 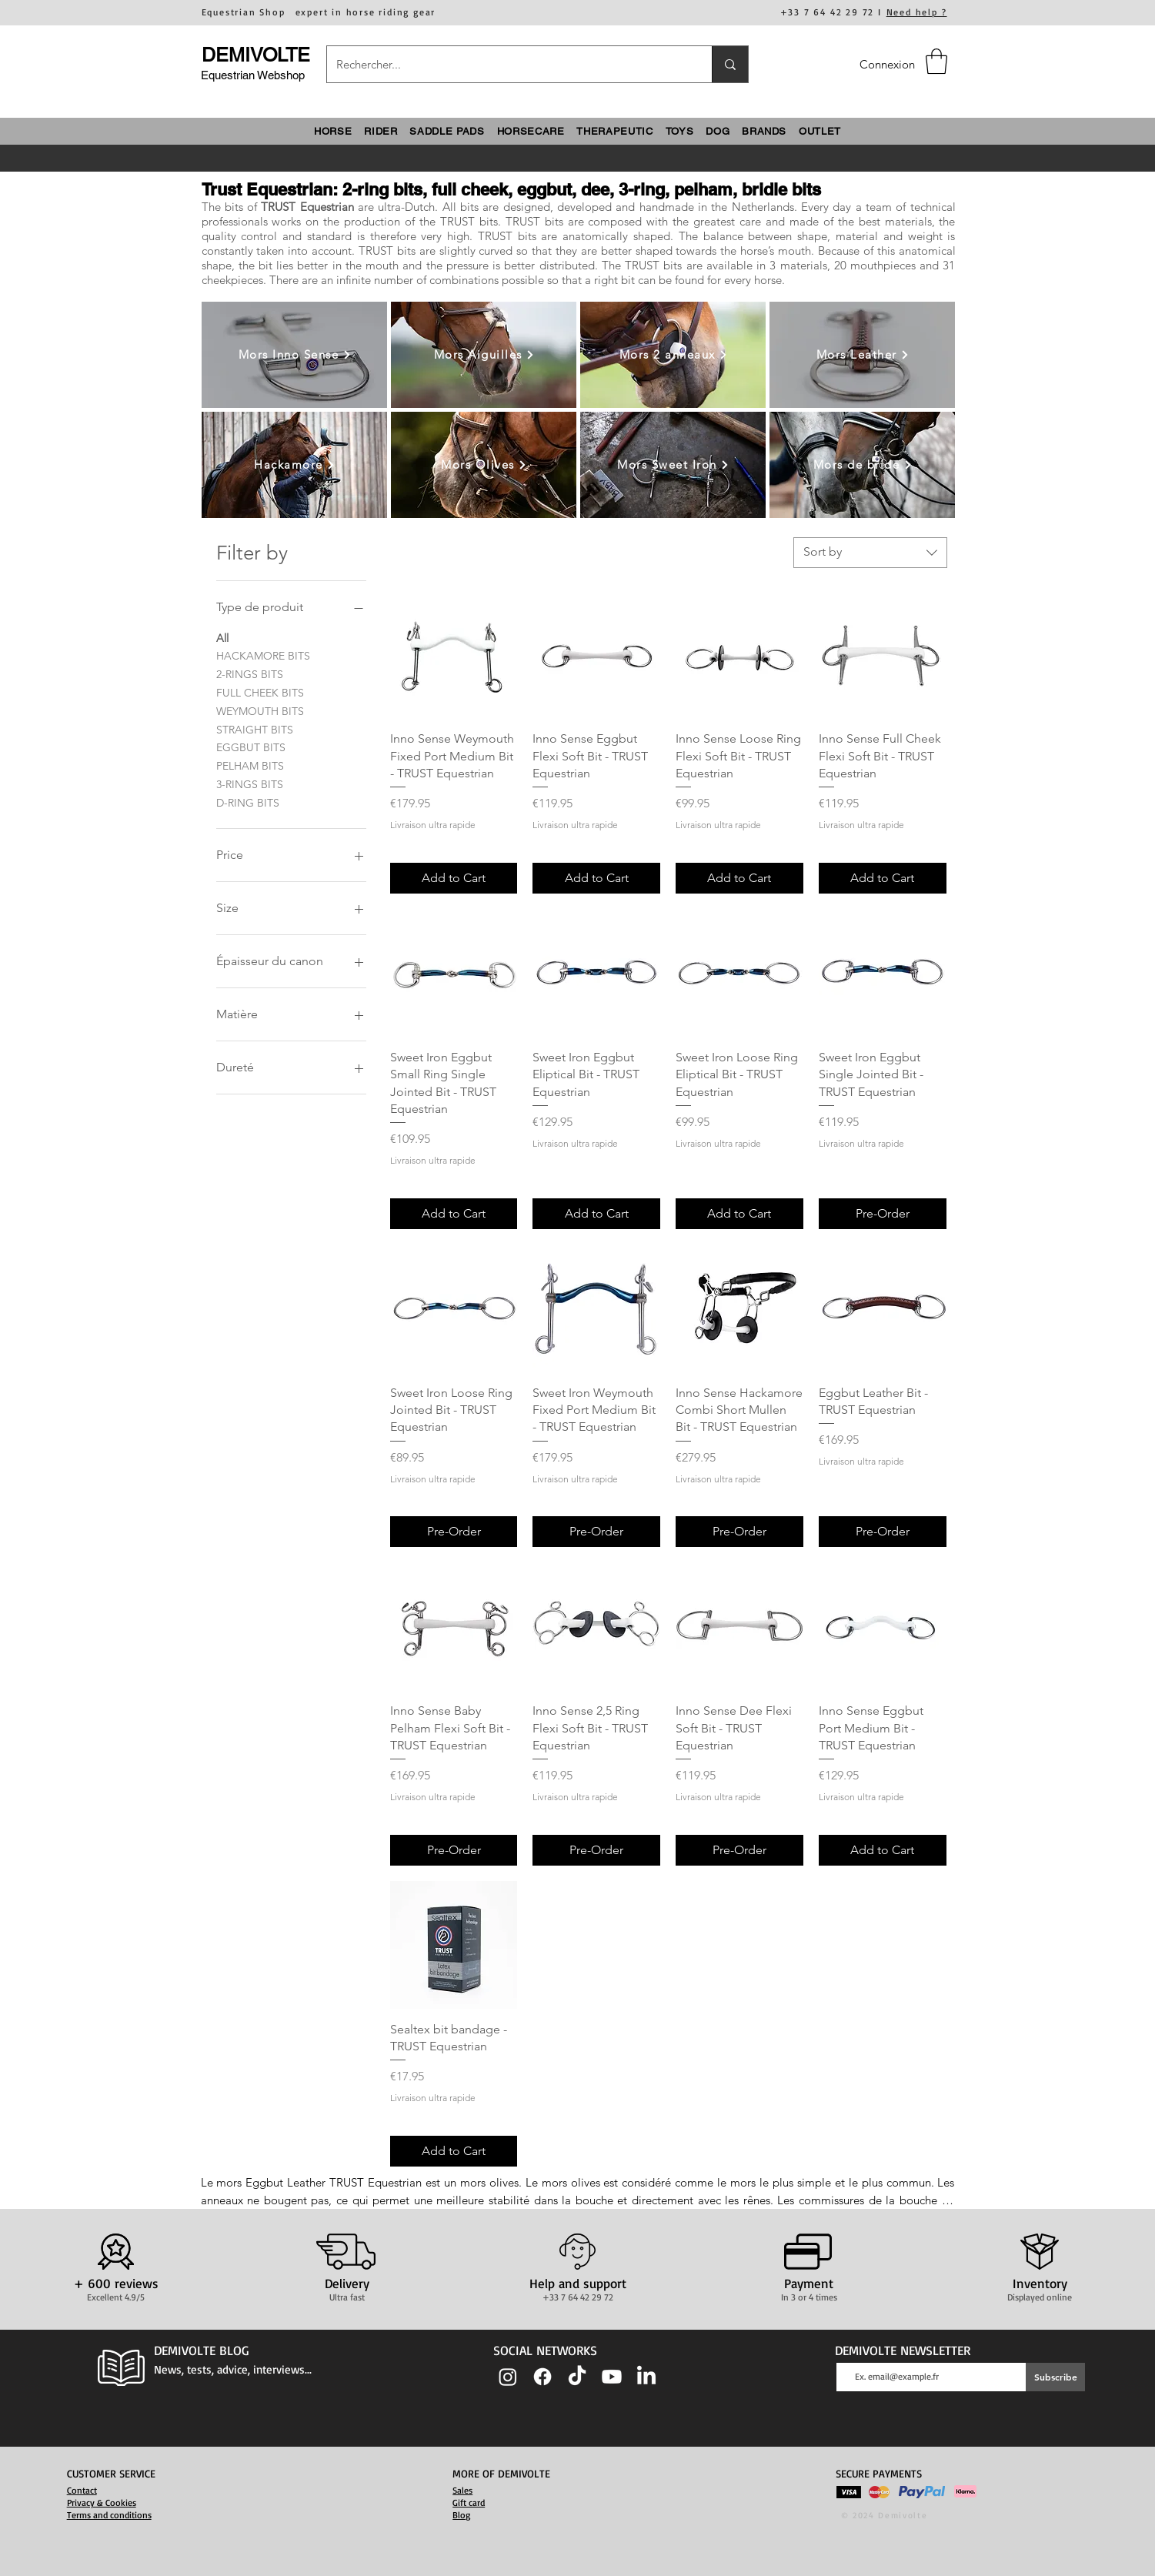 What do you see at coordinates (542, 2376) in the screenshot?
I see `[Facebook]` at bounding box center [542, 2376].